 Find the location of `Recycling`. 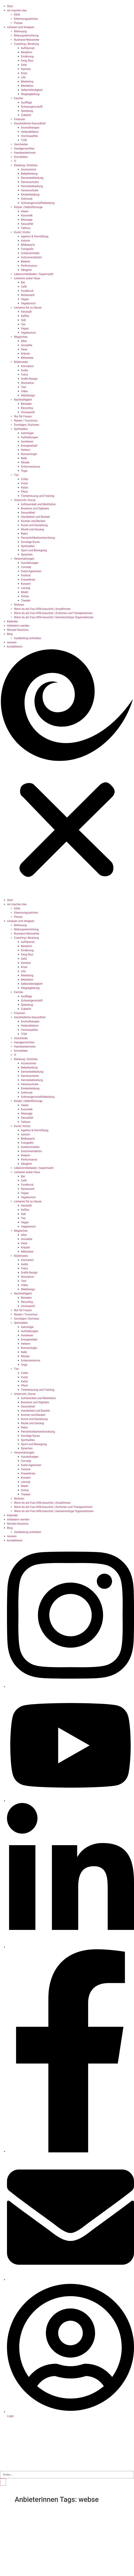

Recycling is located at coordinates (27, 408).